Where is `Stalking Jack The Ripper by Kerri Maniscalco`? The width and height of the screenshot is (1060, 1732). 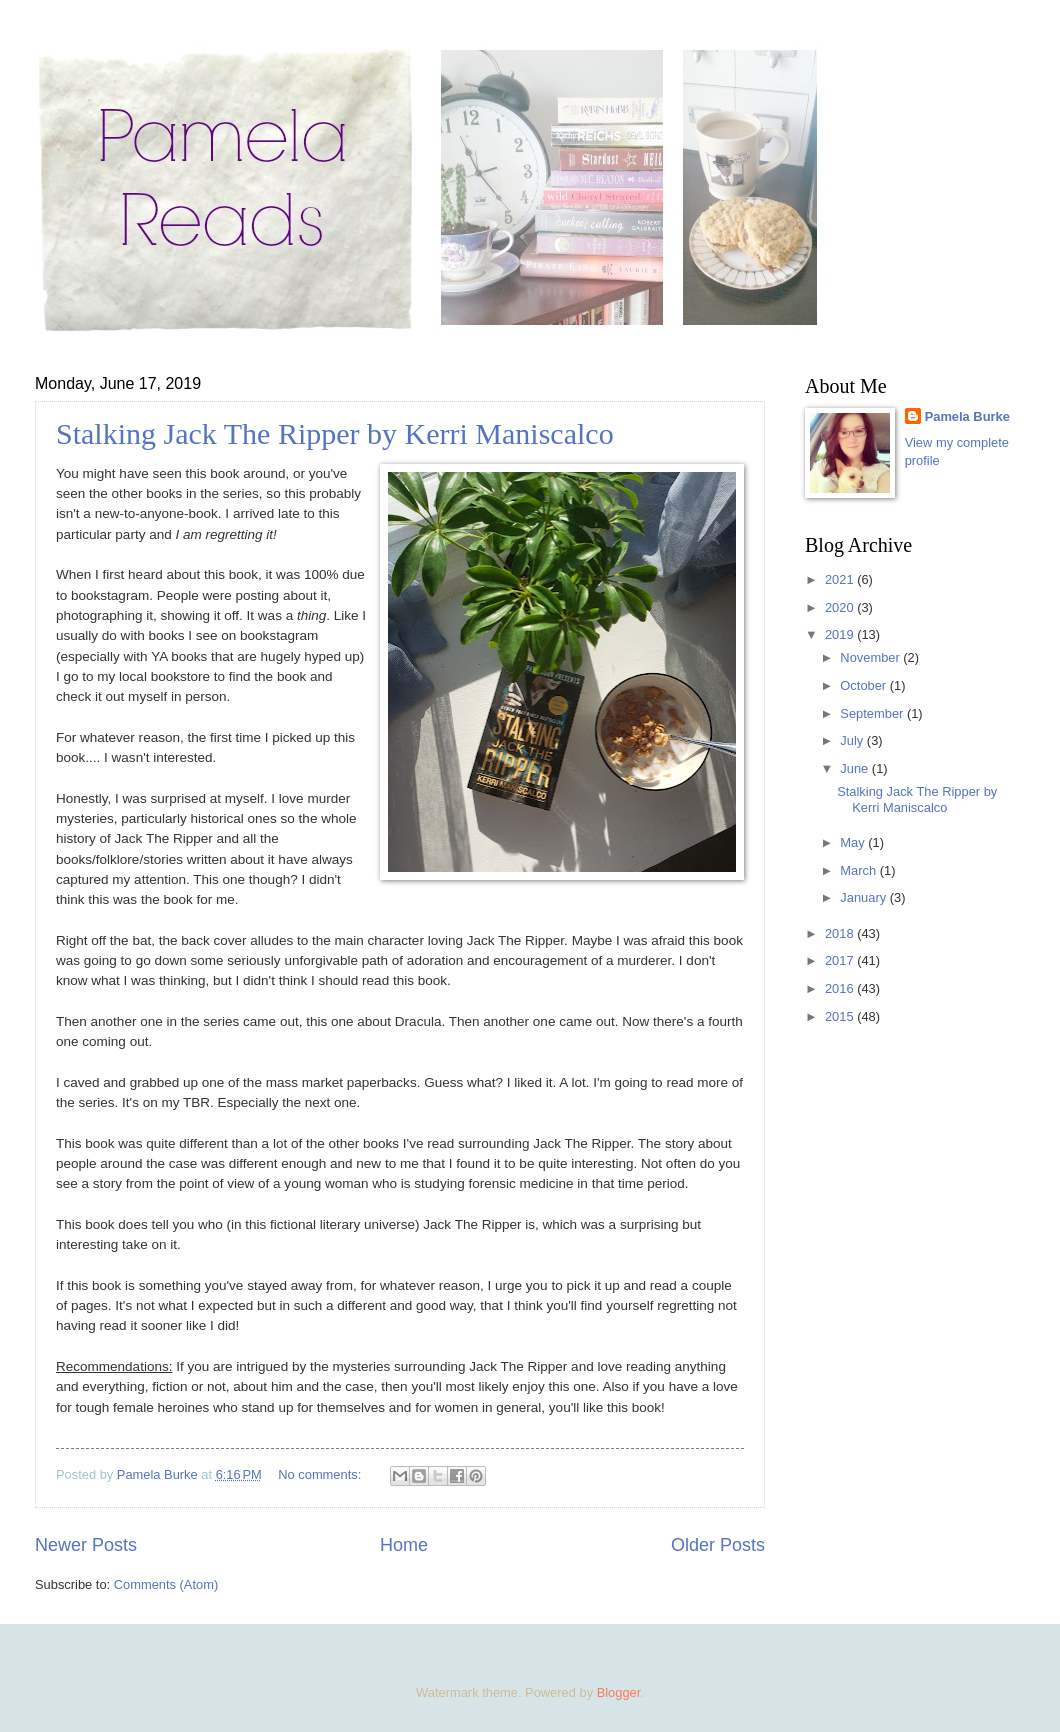
Stalking Jack The Ripper by Kerri Maniscalco is located at coordinates (335, 433).